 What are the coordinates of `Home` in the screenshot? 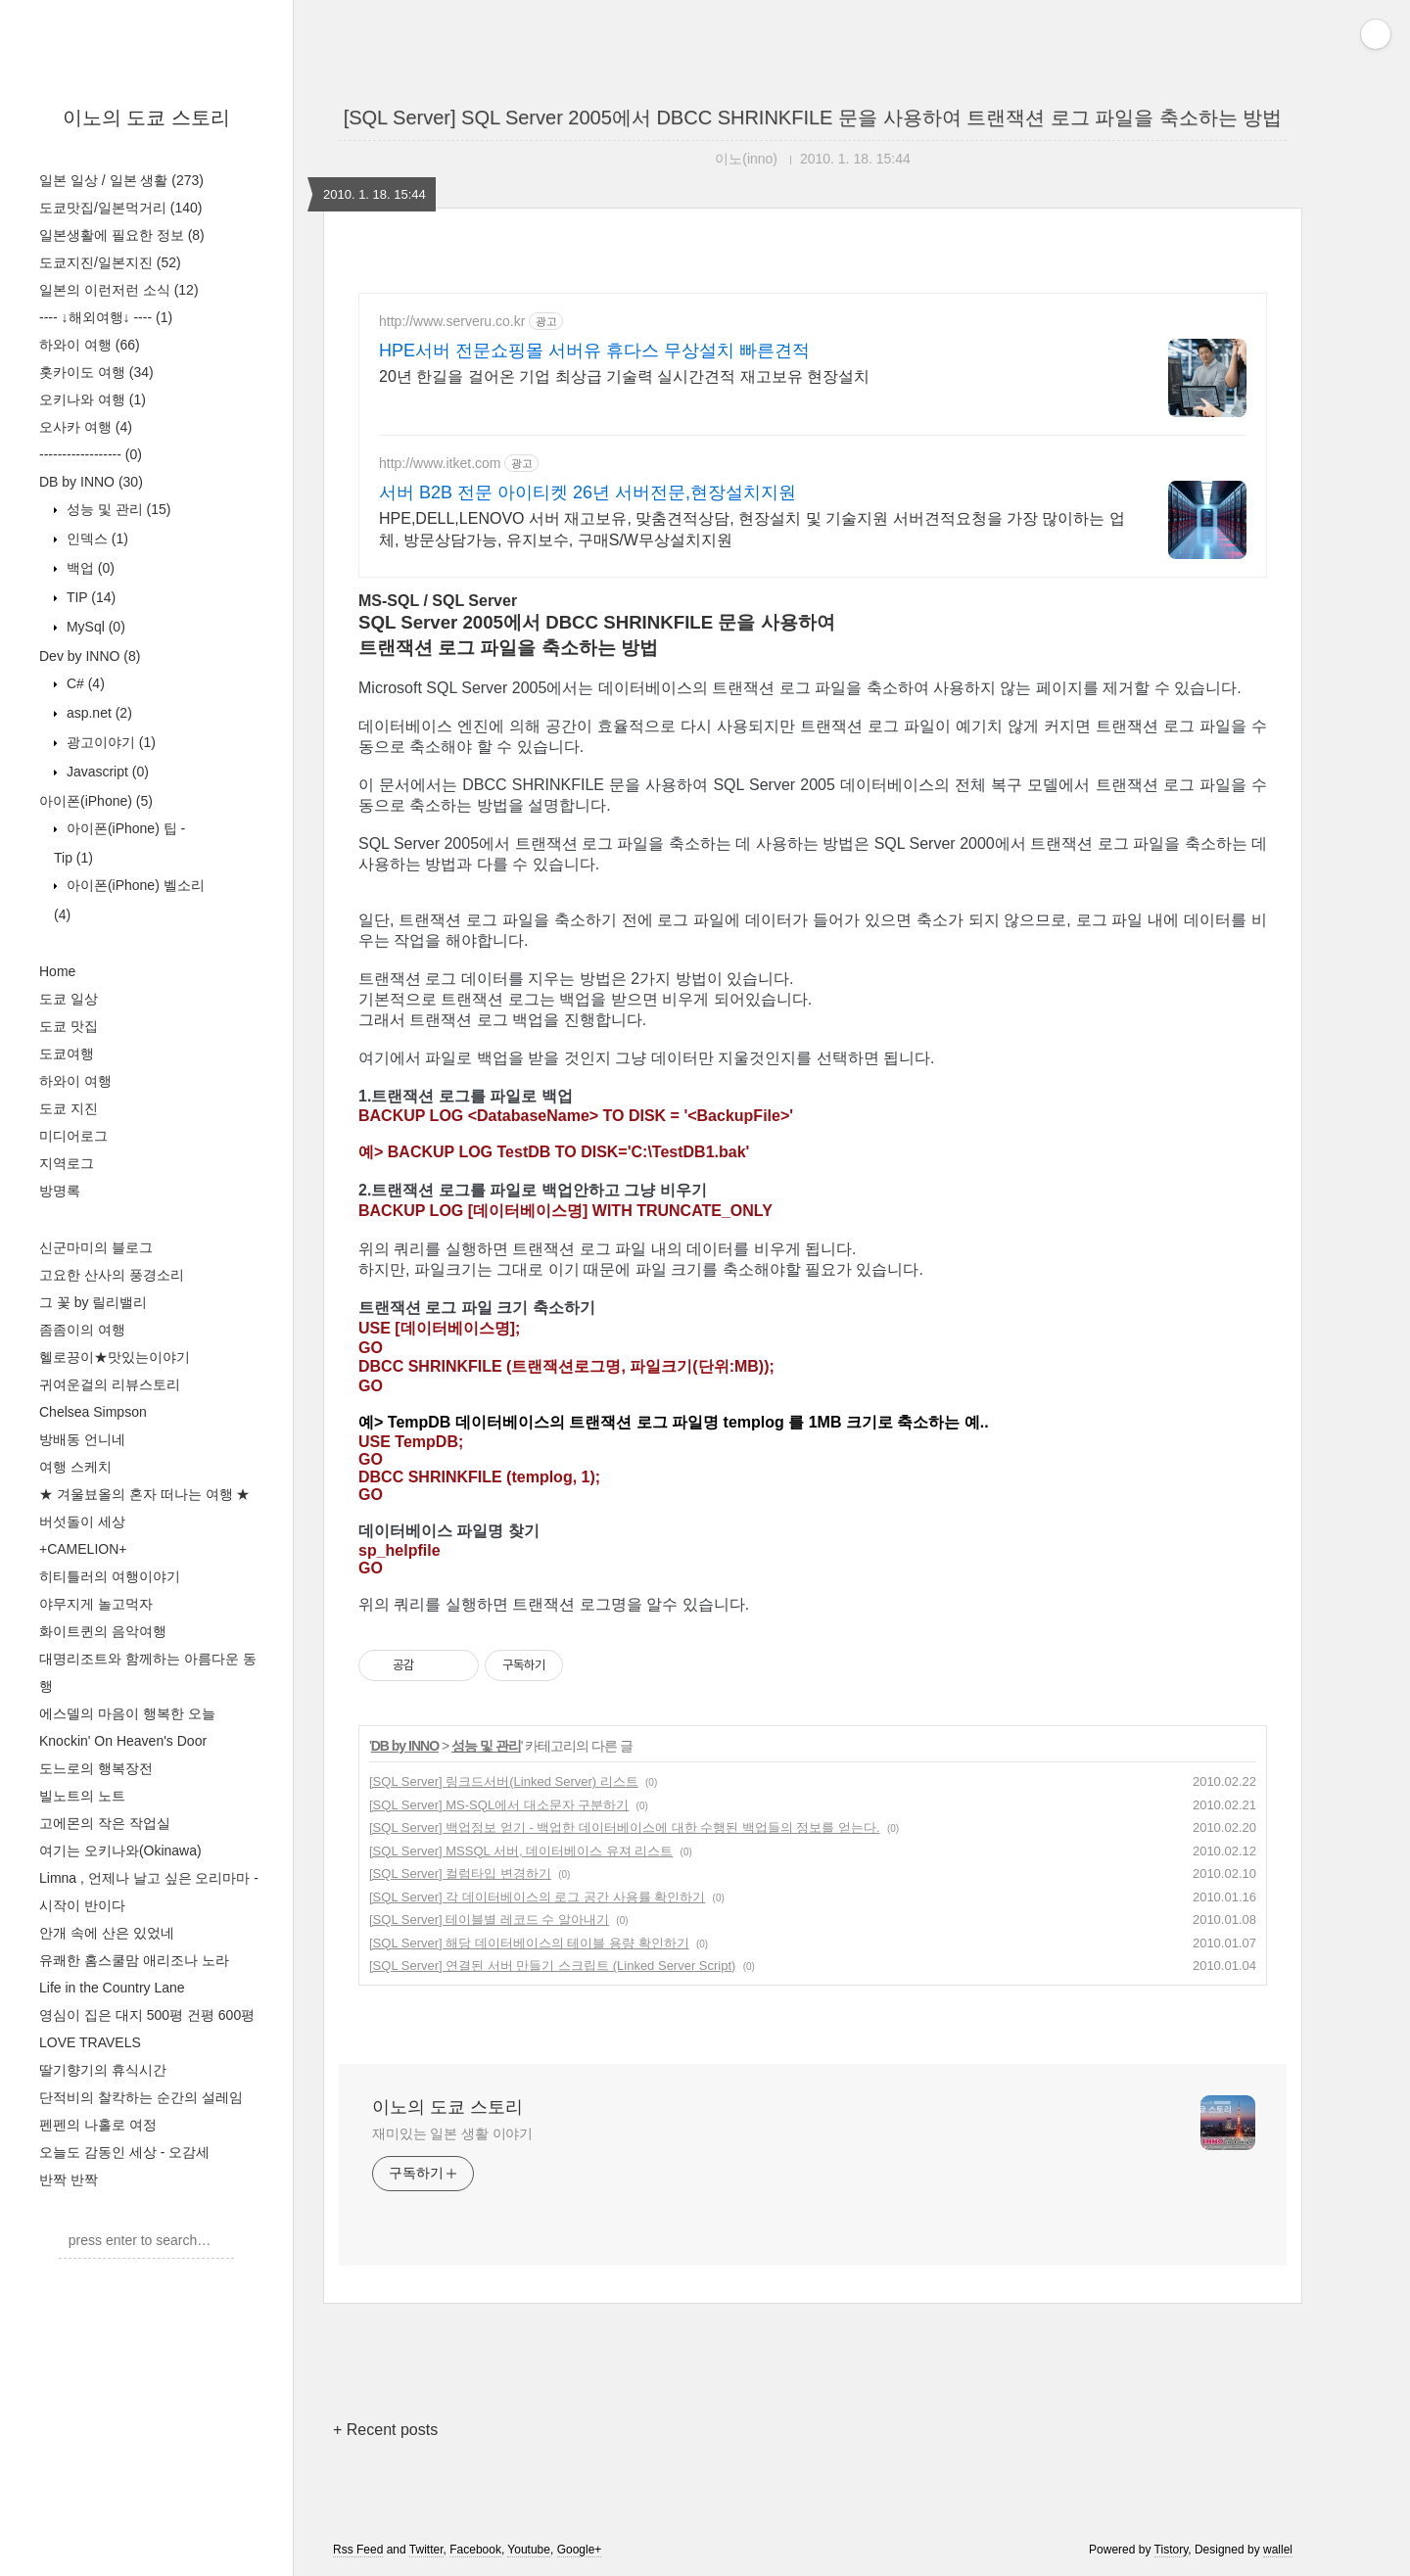 It's located at (57, 971).